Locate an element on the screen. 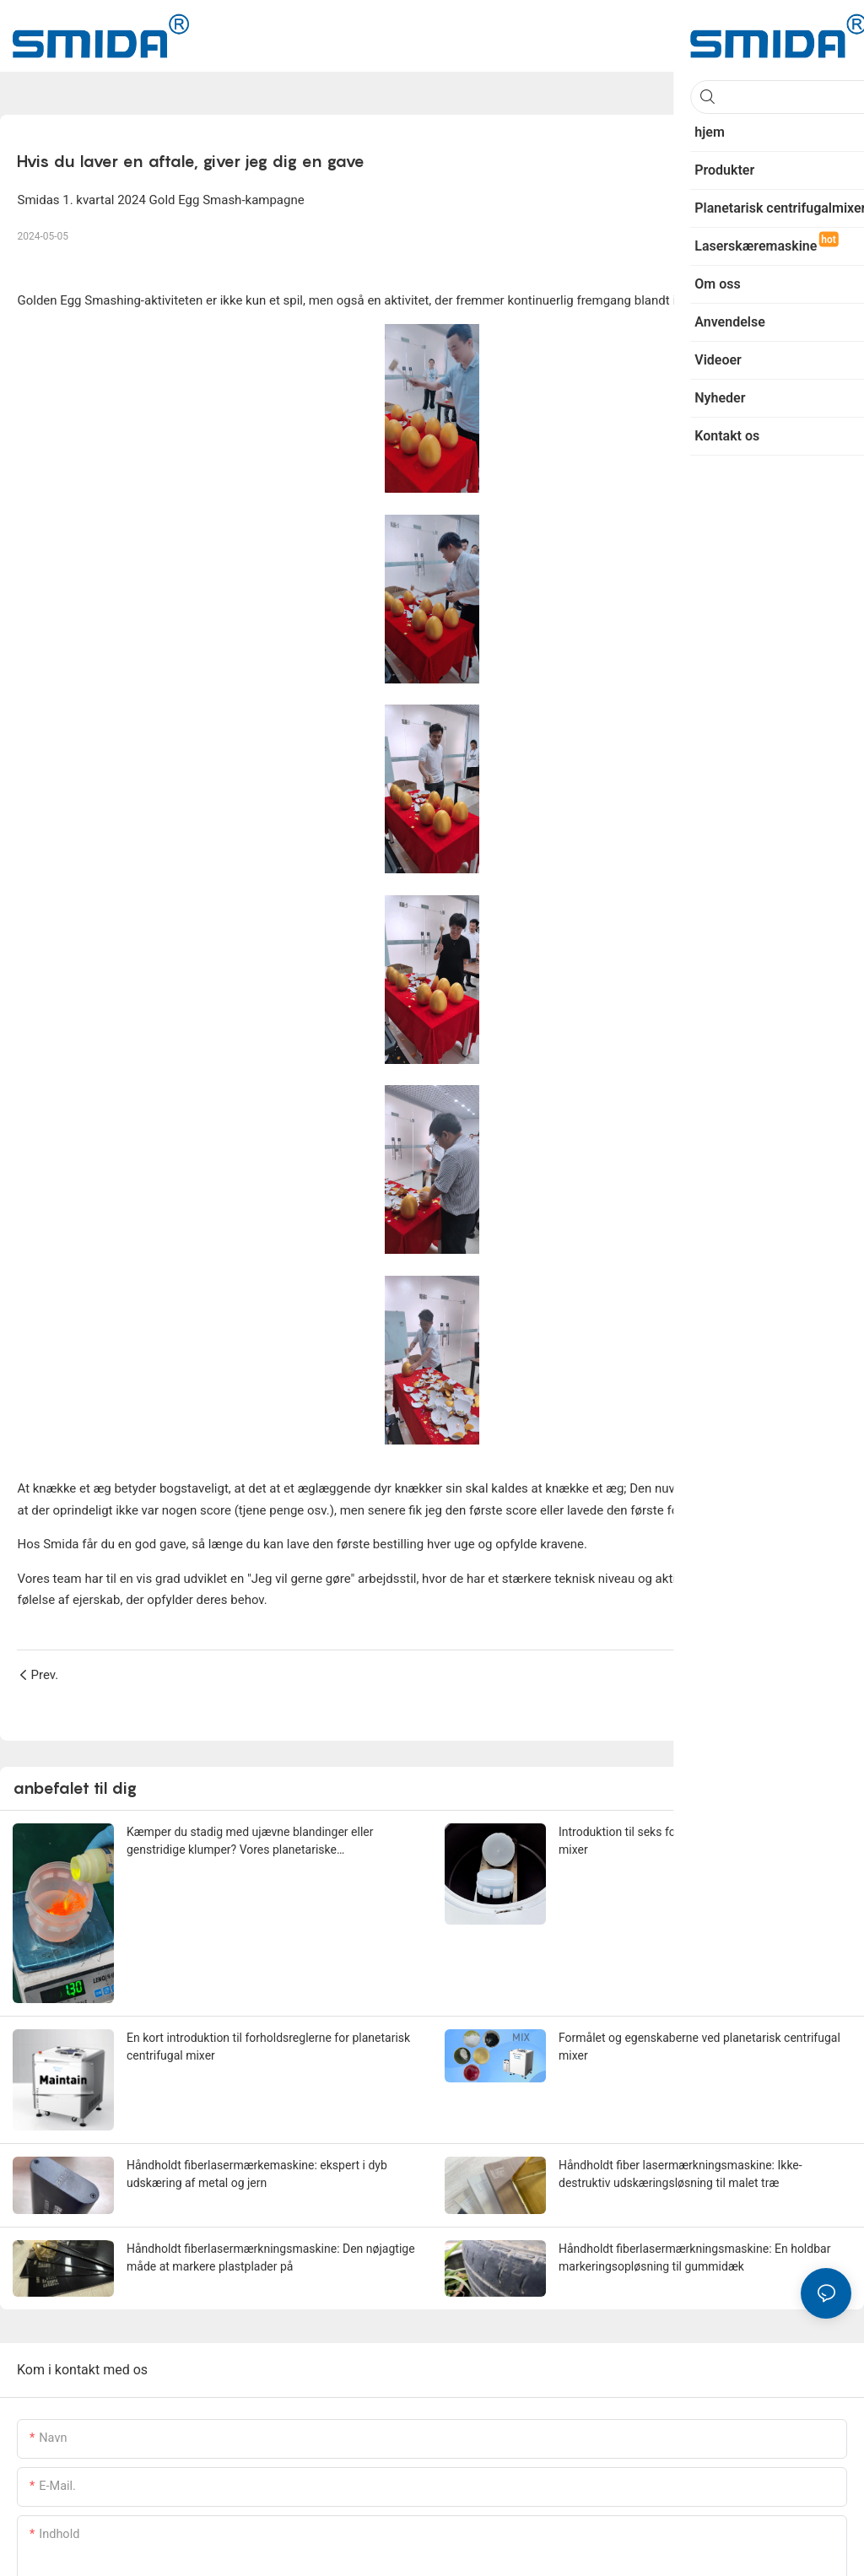 This screenshot has width=864, height=2576. Håndholdt fiberlasermærkningsmaskine: Den nøjagtige måde at markere plastplader på is located at coordinates (271, 2257).